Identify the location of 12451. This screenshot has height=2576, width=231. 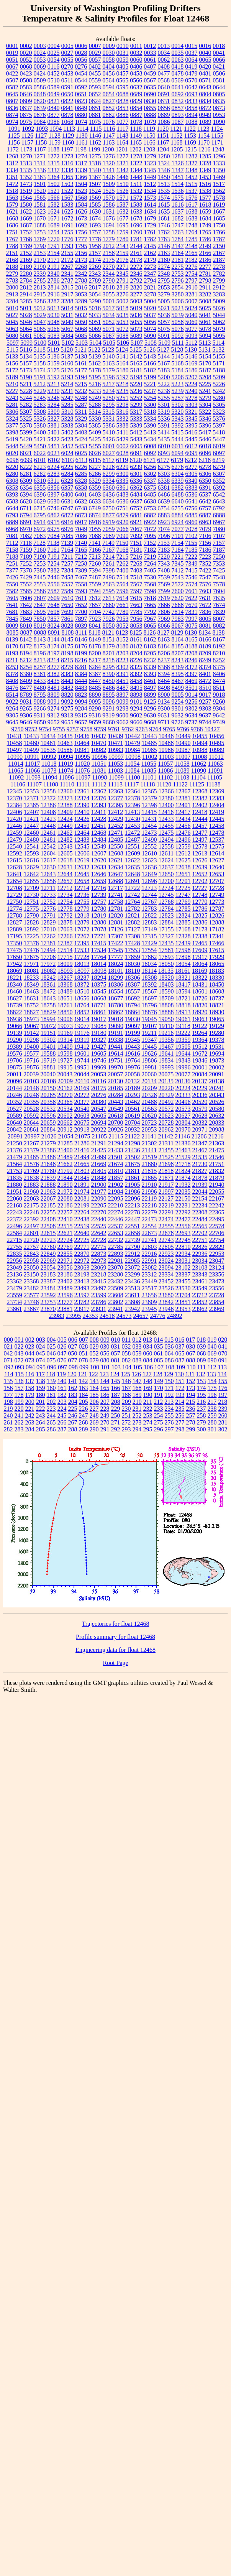
(98, 825).